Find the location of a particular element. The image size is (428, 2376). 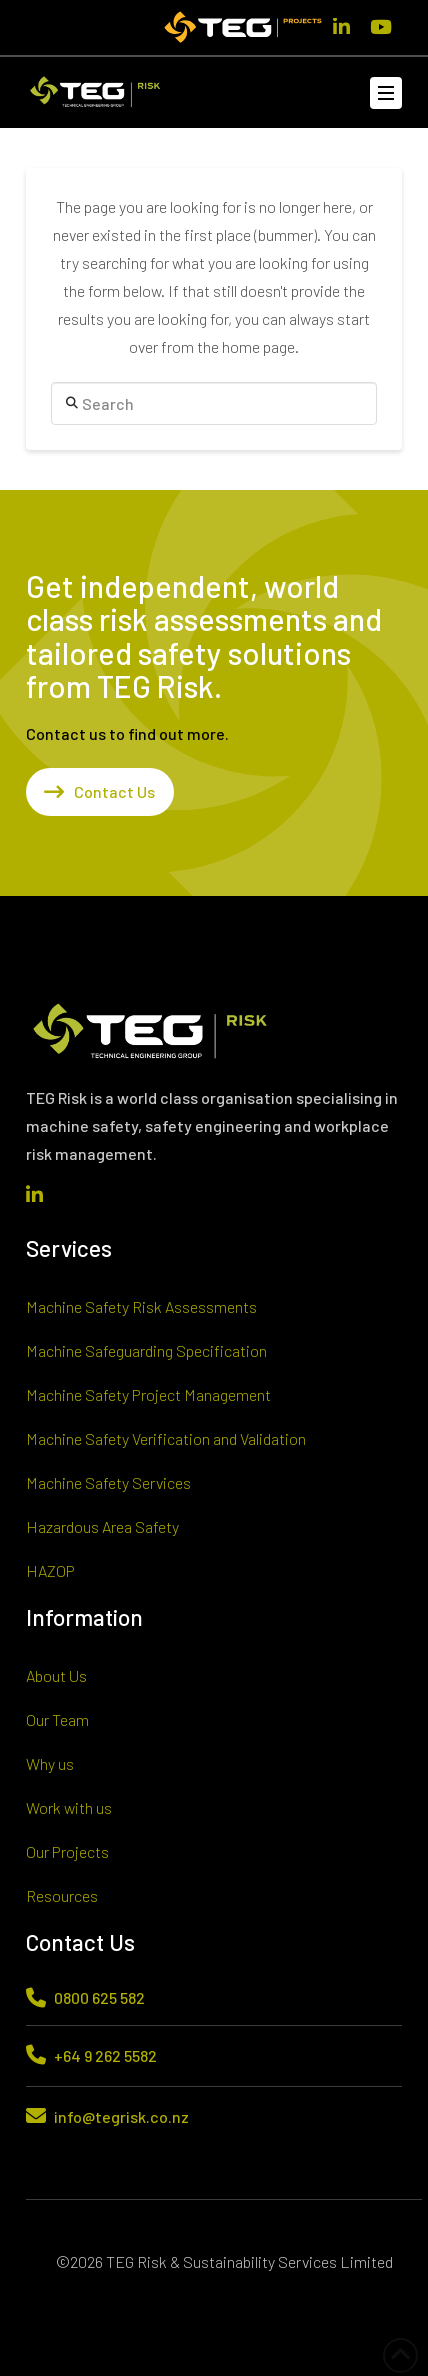

HAZOP is located at coordinates (50, 1570).